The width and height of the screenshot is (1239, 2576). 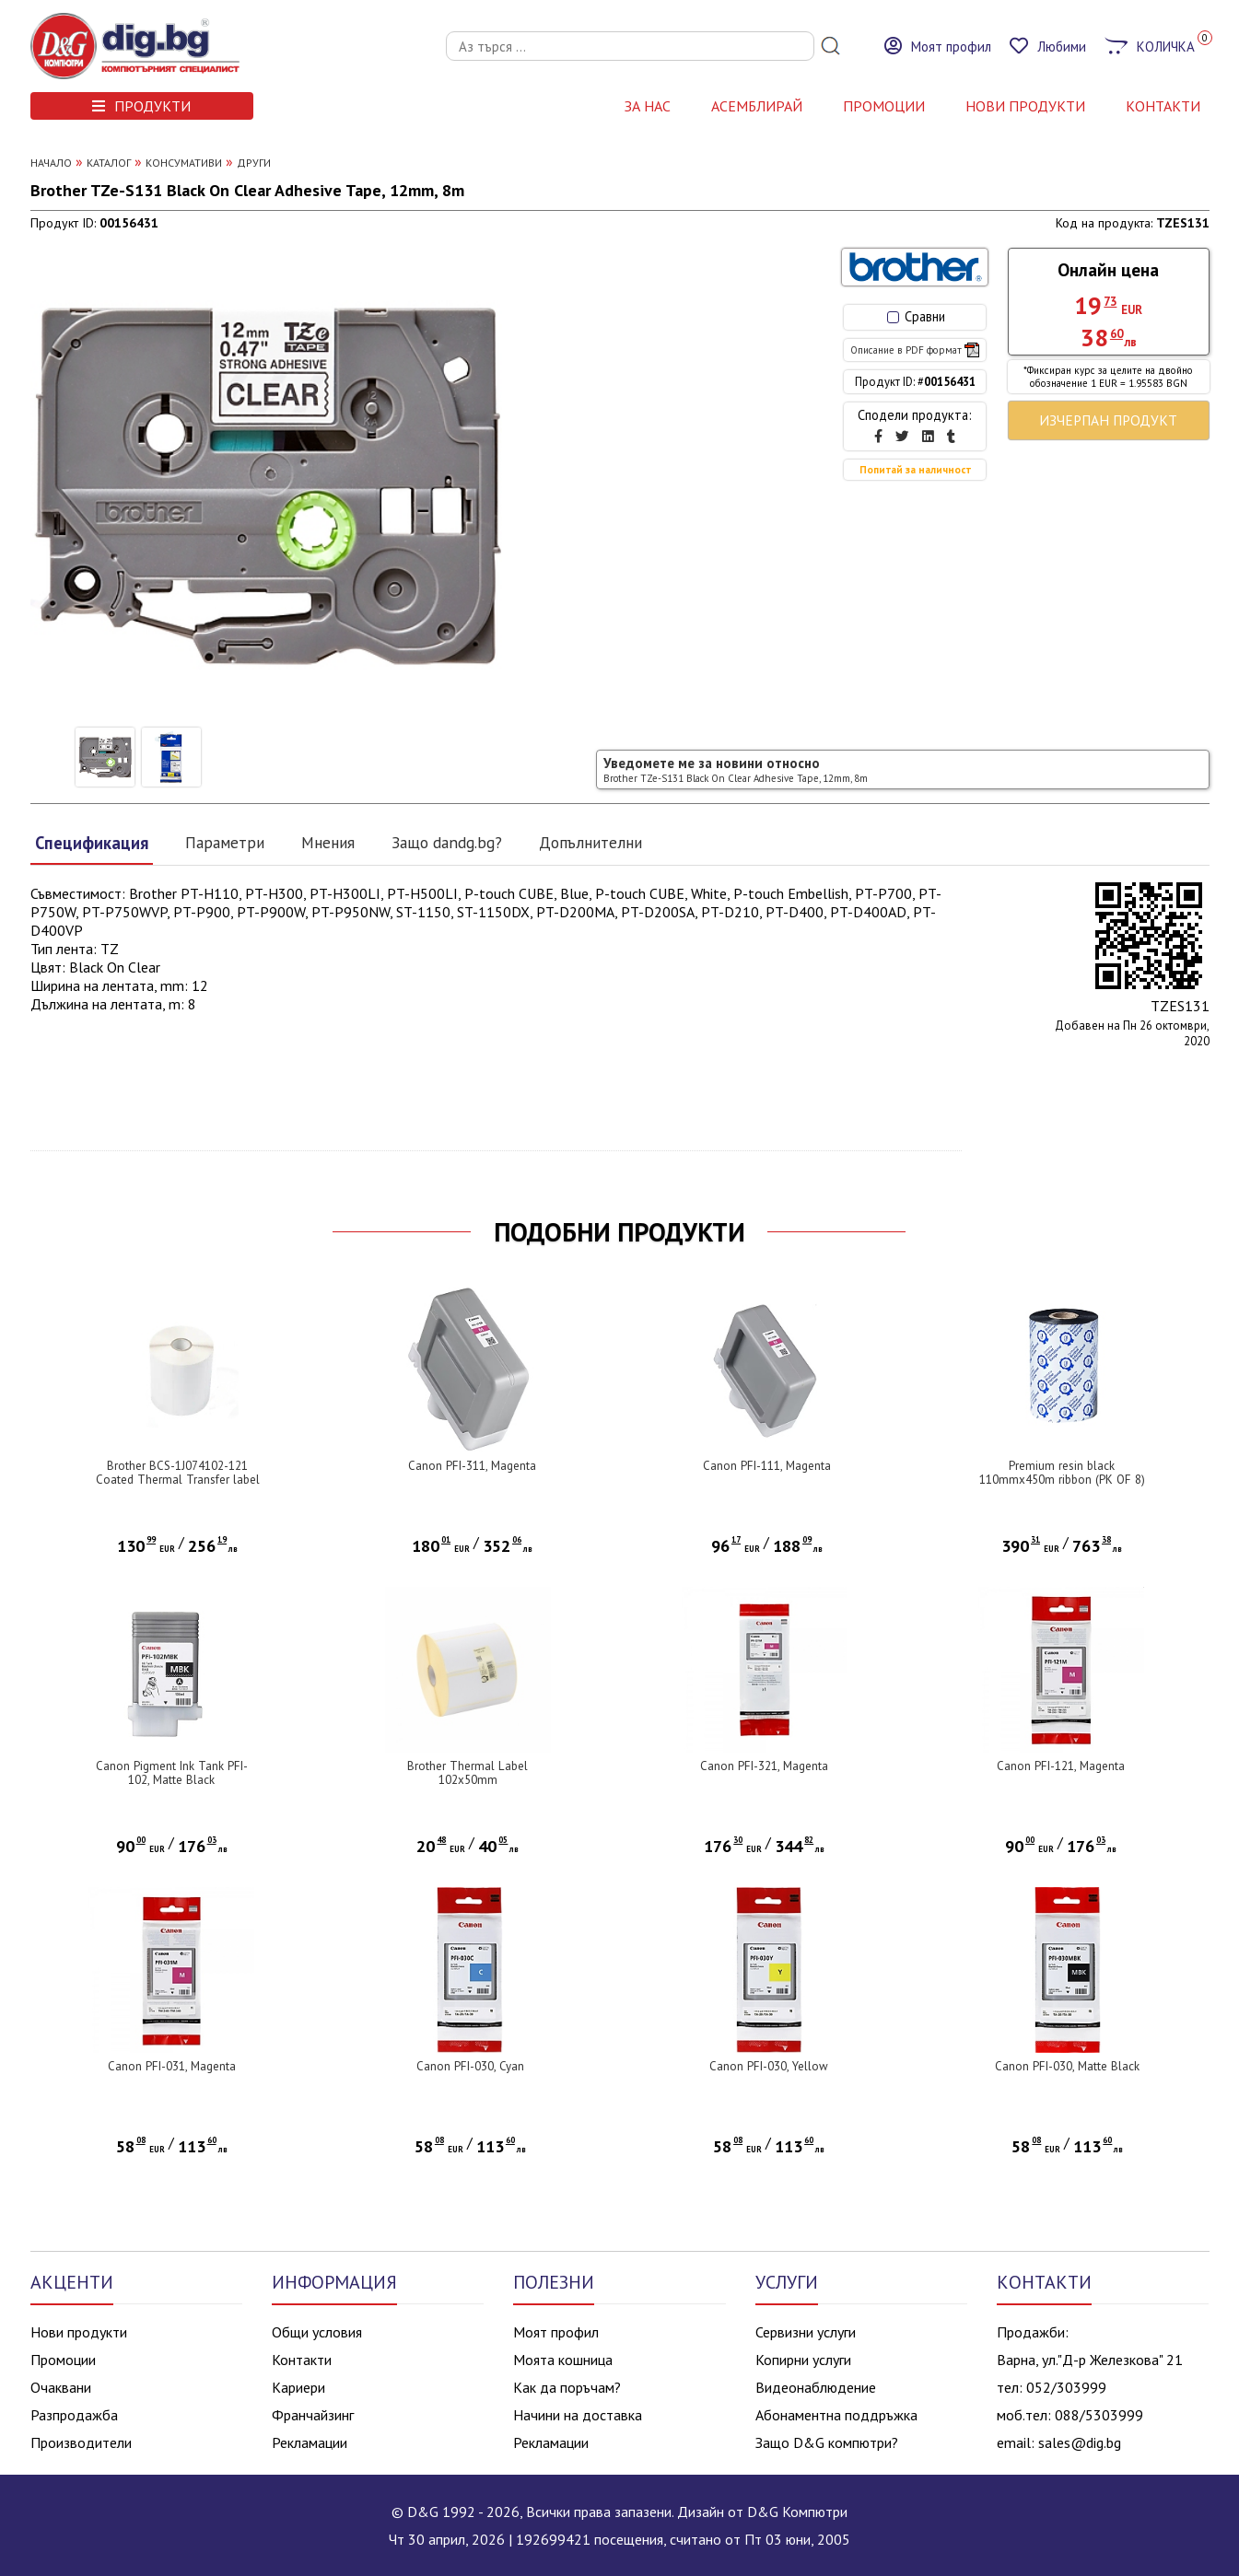 What do you see at coordinates (81, 2442) in the screenshot?
I see `Производители` at bounding box center [81, 2442].